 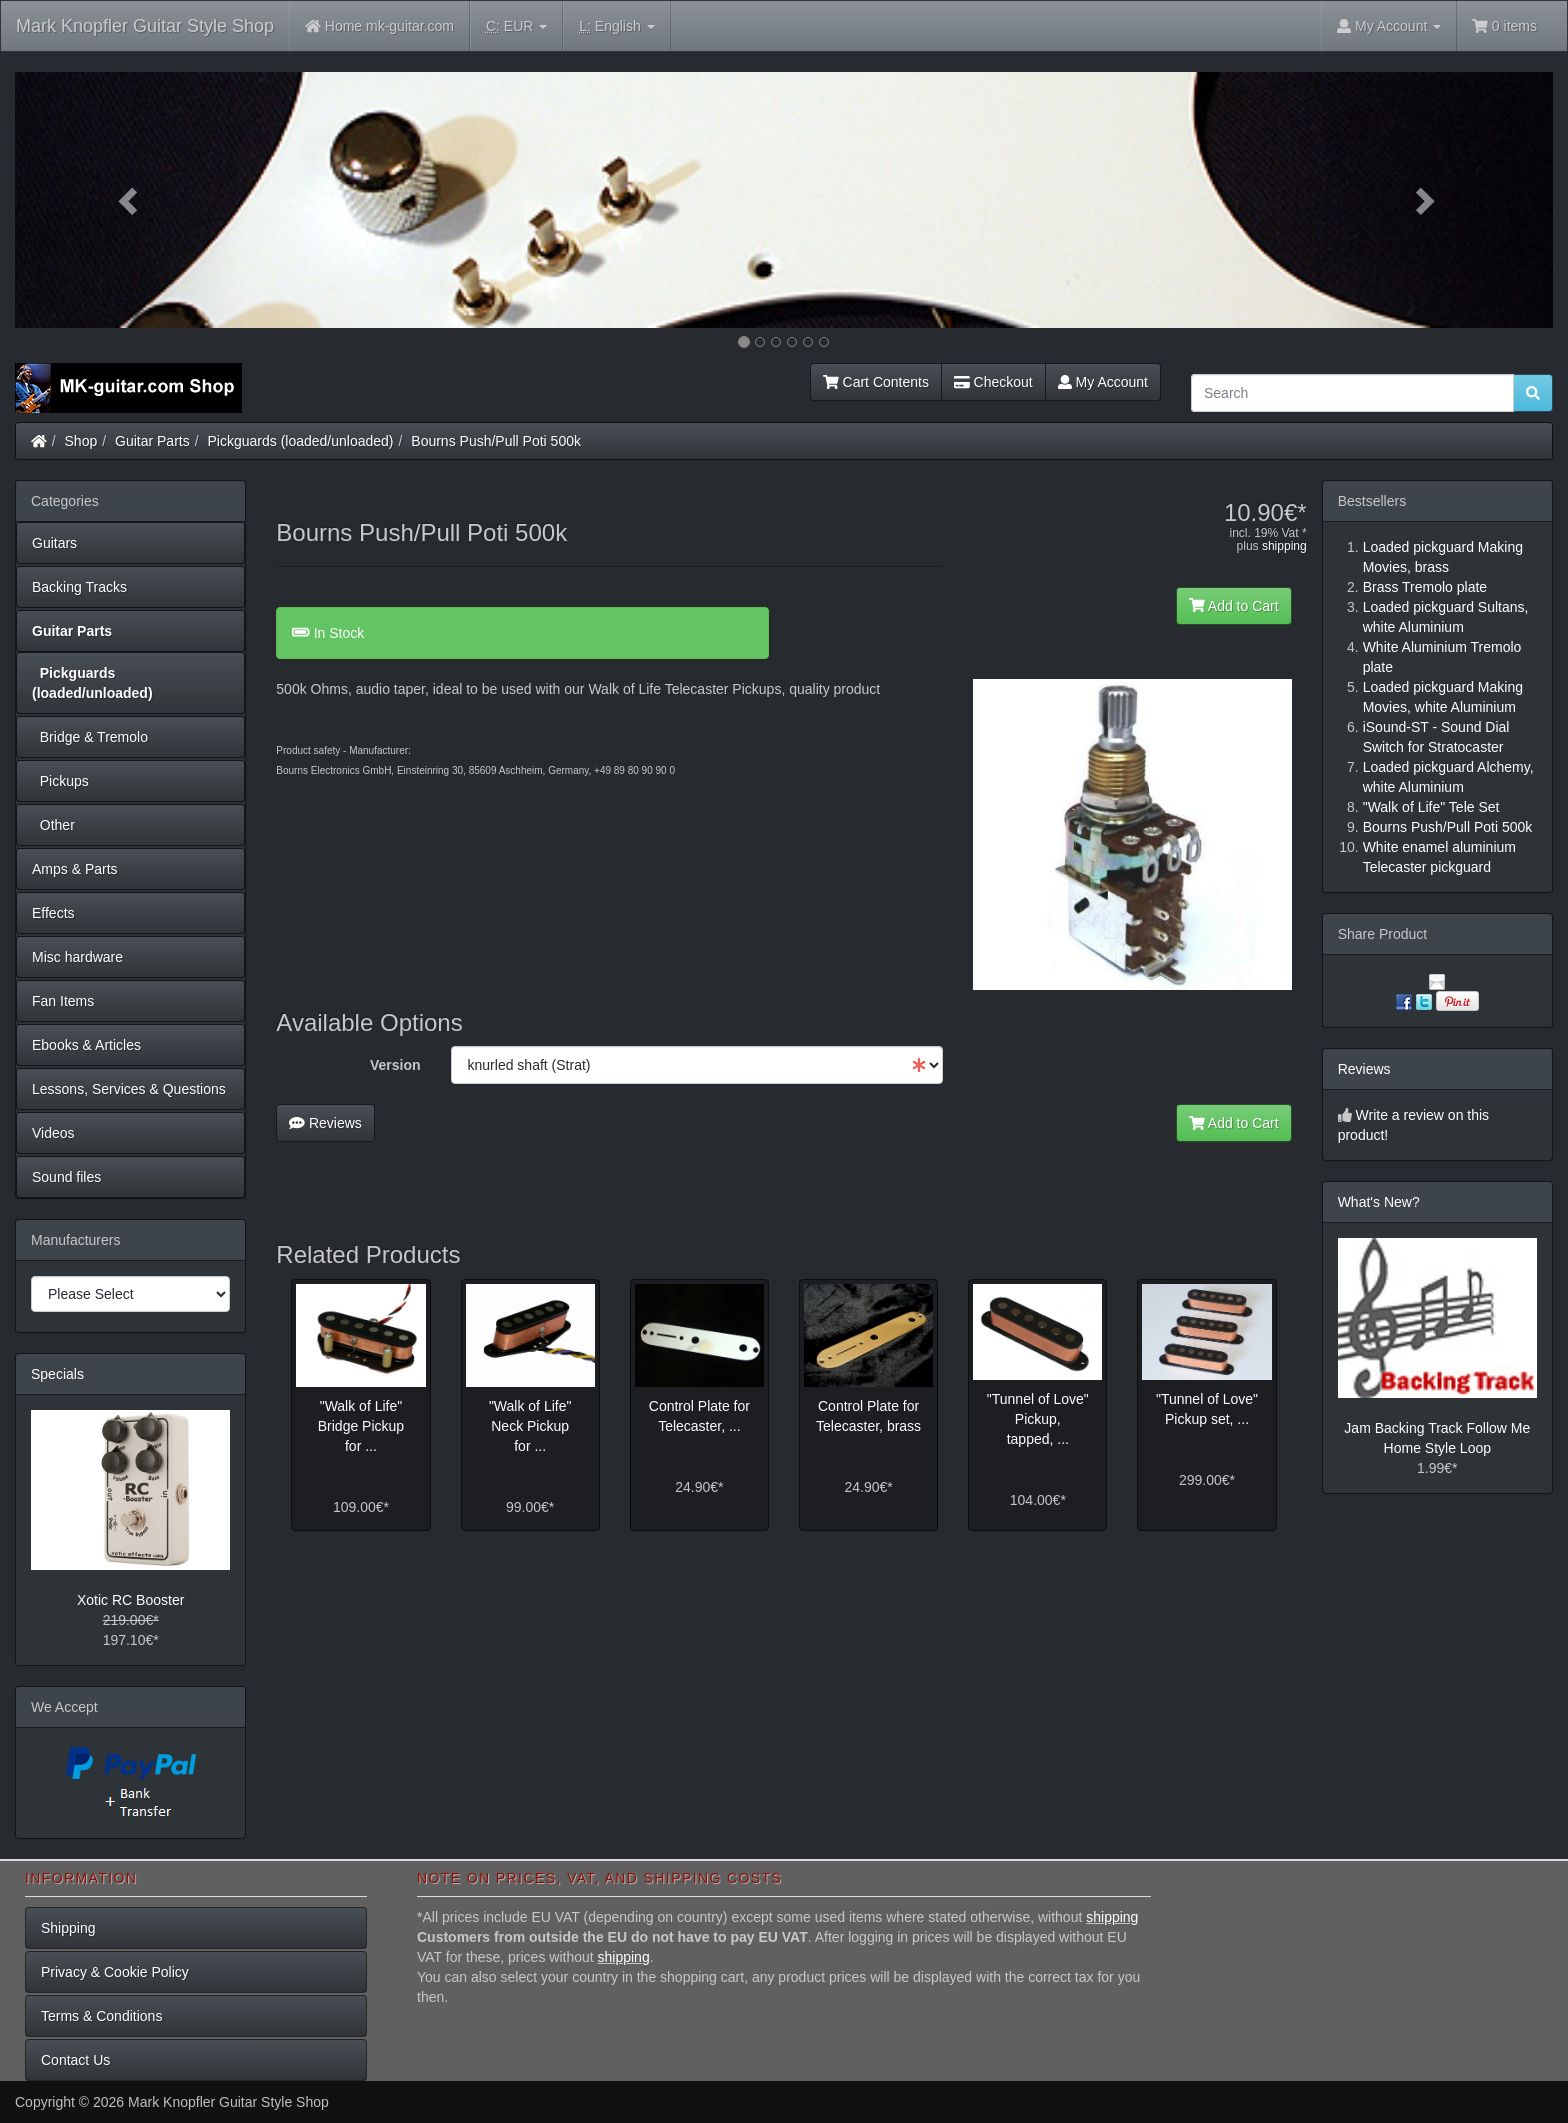 What do you see at coordinates (63, 1001) in the screenshot?
I see `Fan Items` at bounding box center [63, 1001].